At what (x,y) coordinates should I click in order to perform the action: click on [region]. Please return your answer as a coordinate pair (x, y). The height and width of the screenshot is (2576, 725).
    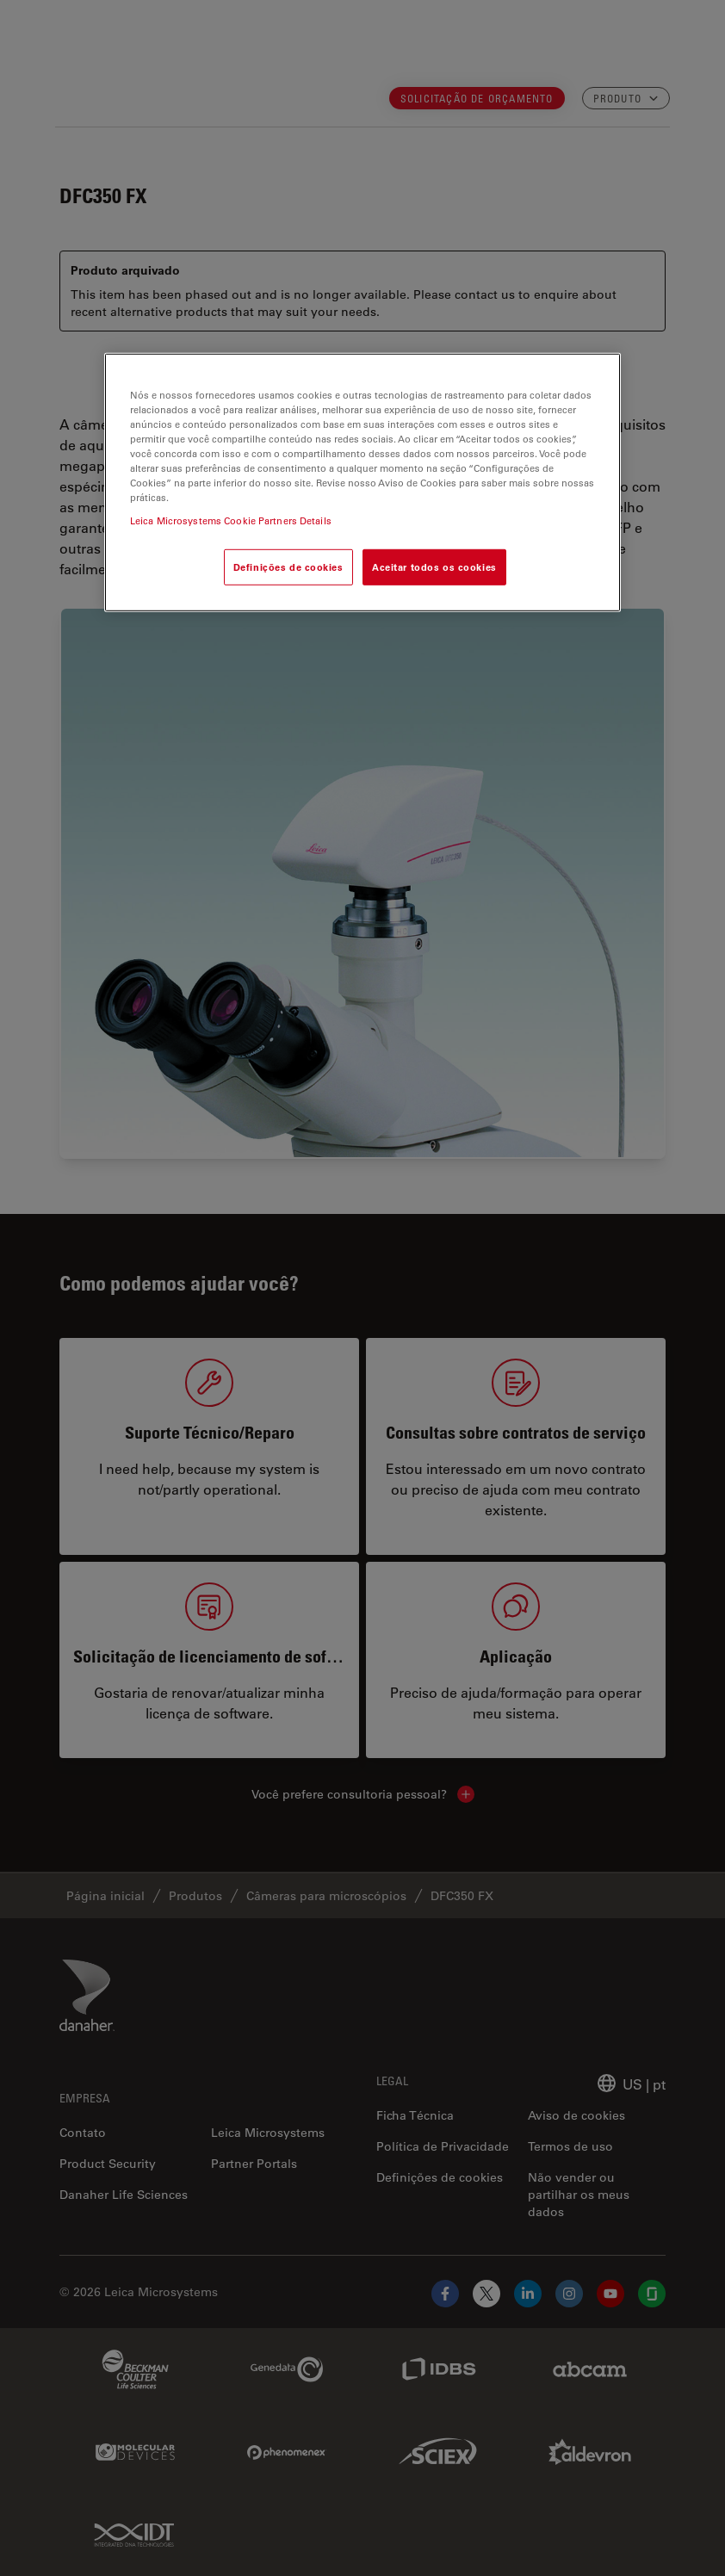
    Looking at the image, I should click on (362, 482).